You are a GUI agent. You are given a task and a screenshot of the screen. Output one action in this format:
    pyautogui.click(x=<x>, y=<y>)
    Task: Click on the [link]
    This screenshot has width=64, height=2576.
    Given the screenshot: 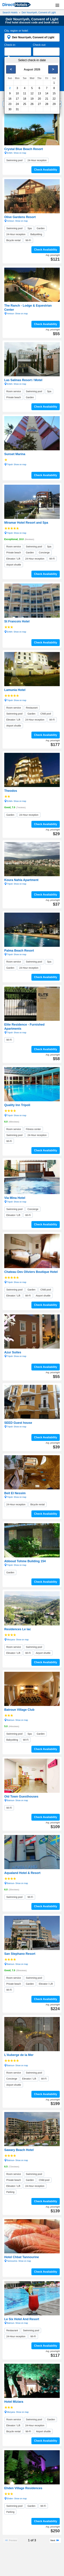 What is the action you would take?
    pyautogui.click(x=17, y=5)
    